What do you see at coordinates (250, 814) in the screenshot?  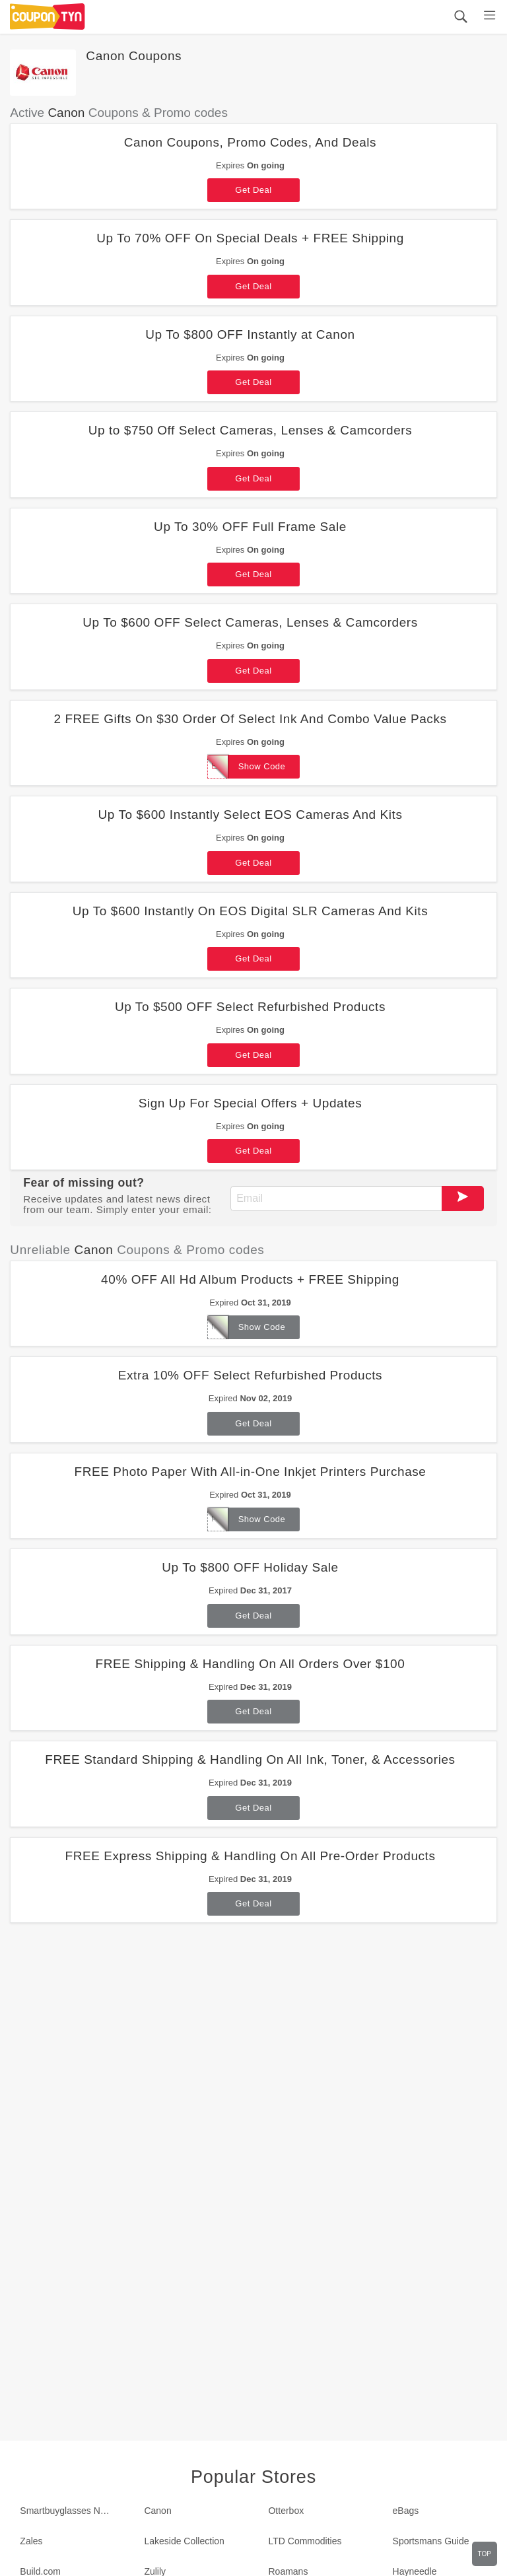 I see `Up To $600 Instantly Select EOS Cameras And Kits` at bounding box center [250, 814].